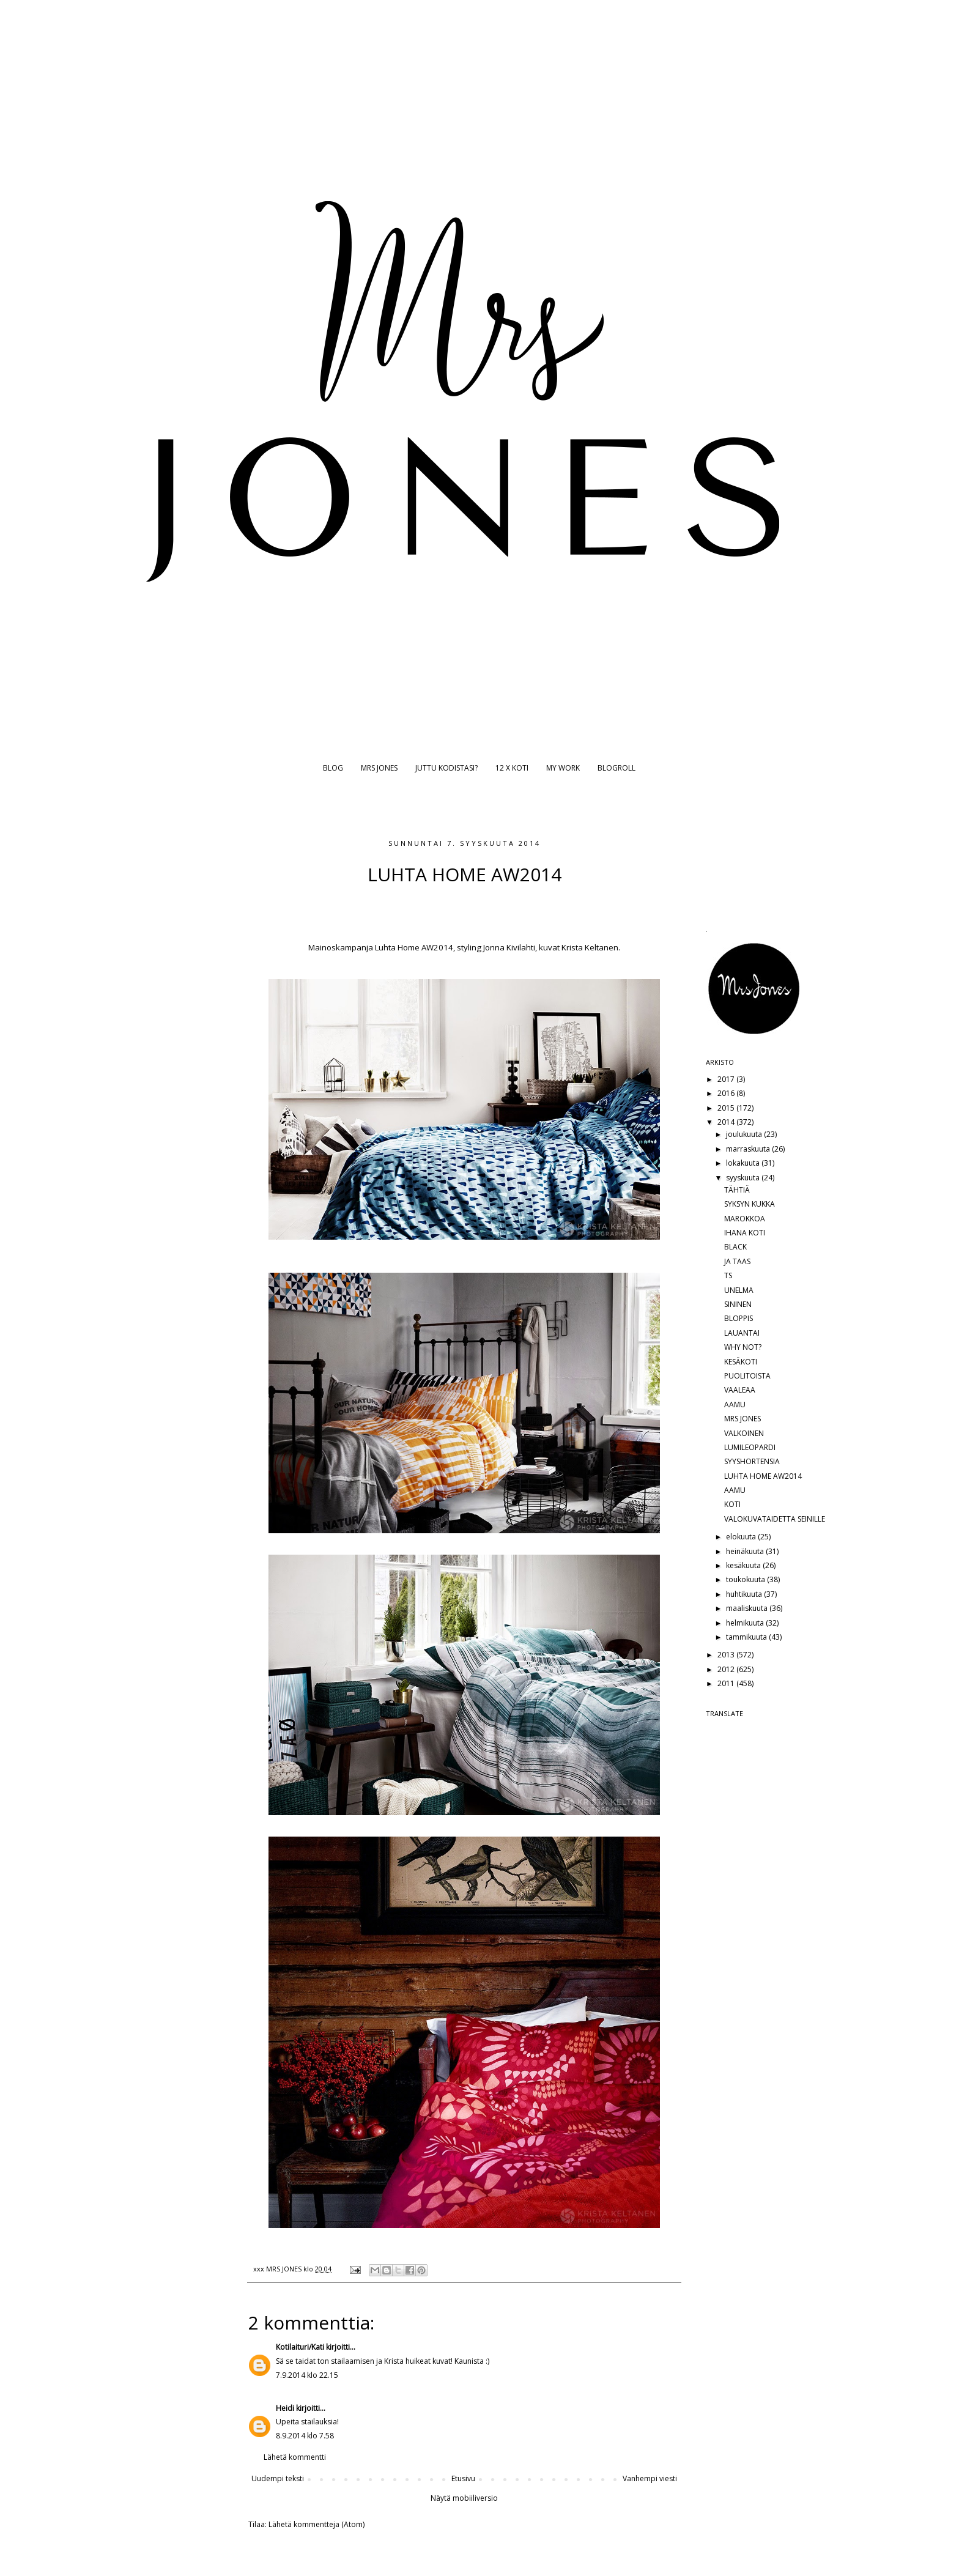  I want to click on 2015, so click(726, 1108).